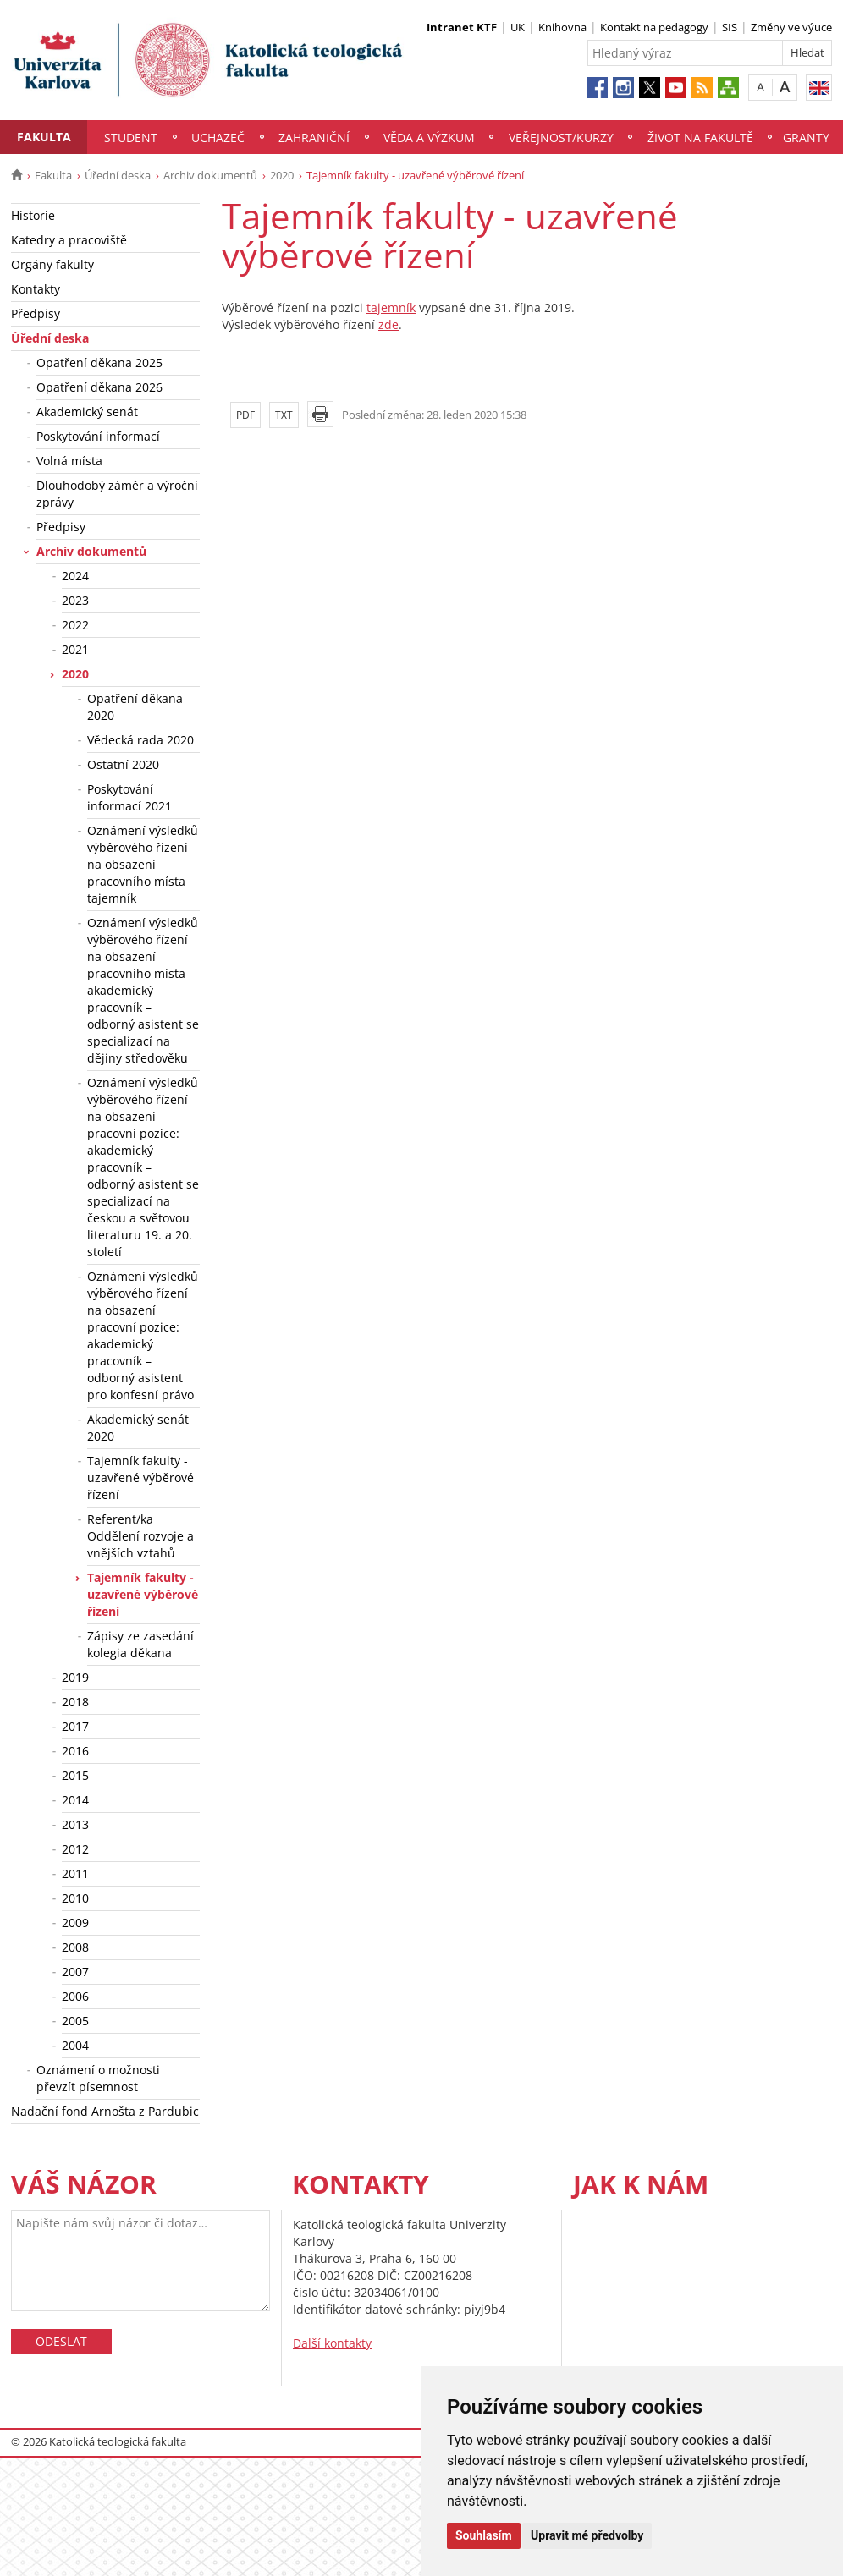 Image resolution: width=843 pixels, height=2576 pixels. What do you see at coordinates (75, 576) in the screenshot?
I see `2024` at bounding box center [75, 576].